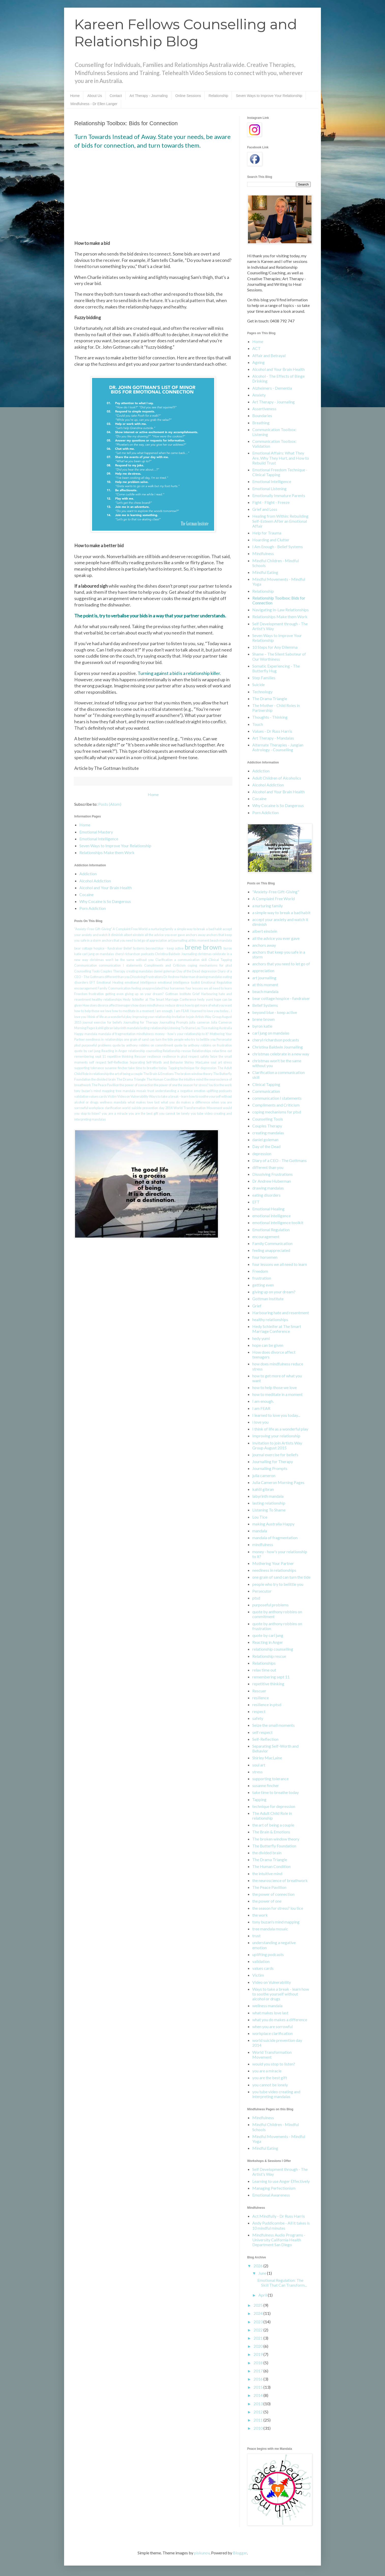  I want to click on healthy relationships, so click(107, 999).